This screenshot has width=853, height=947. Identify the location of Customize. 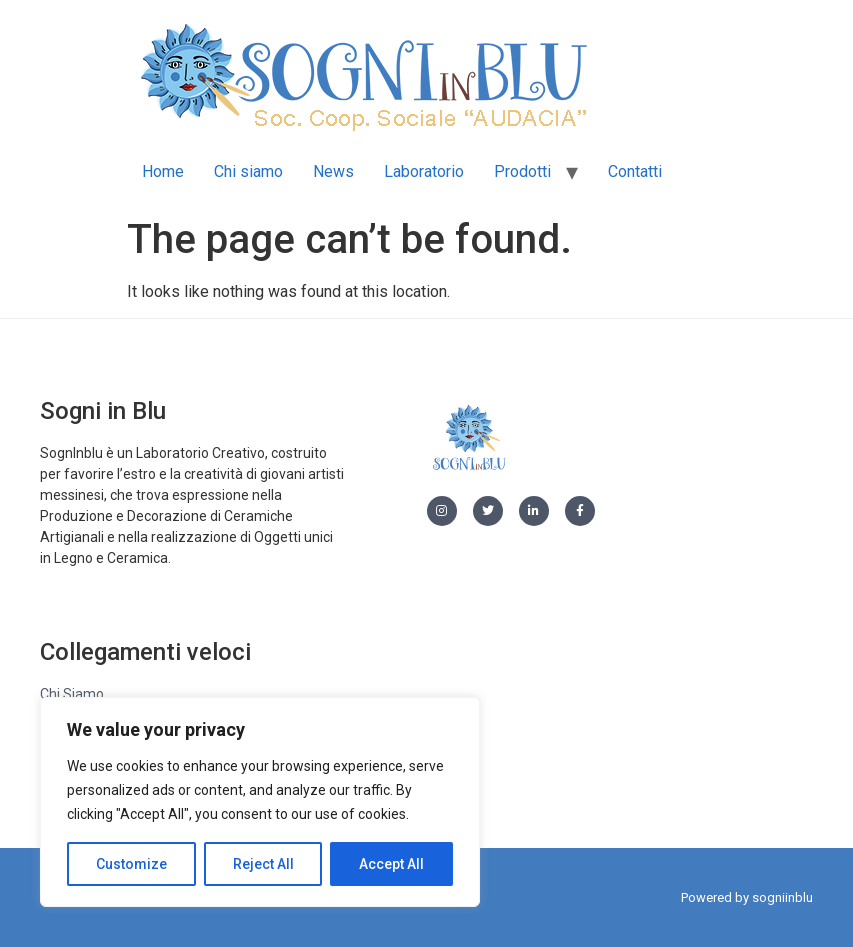
(131, 864).